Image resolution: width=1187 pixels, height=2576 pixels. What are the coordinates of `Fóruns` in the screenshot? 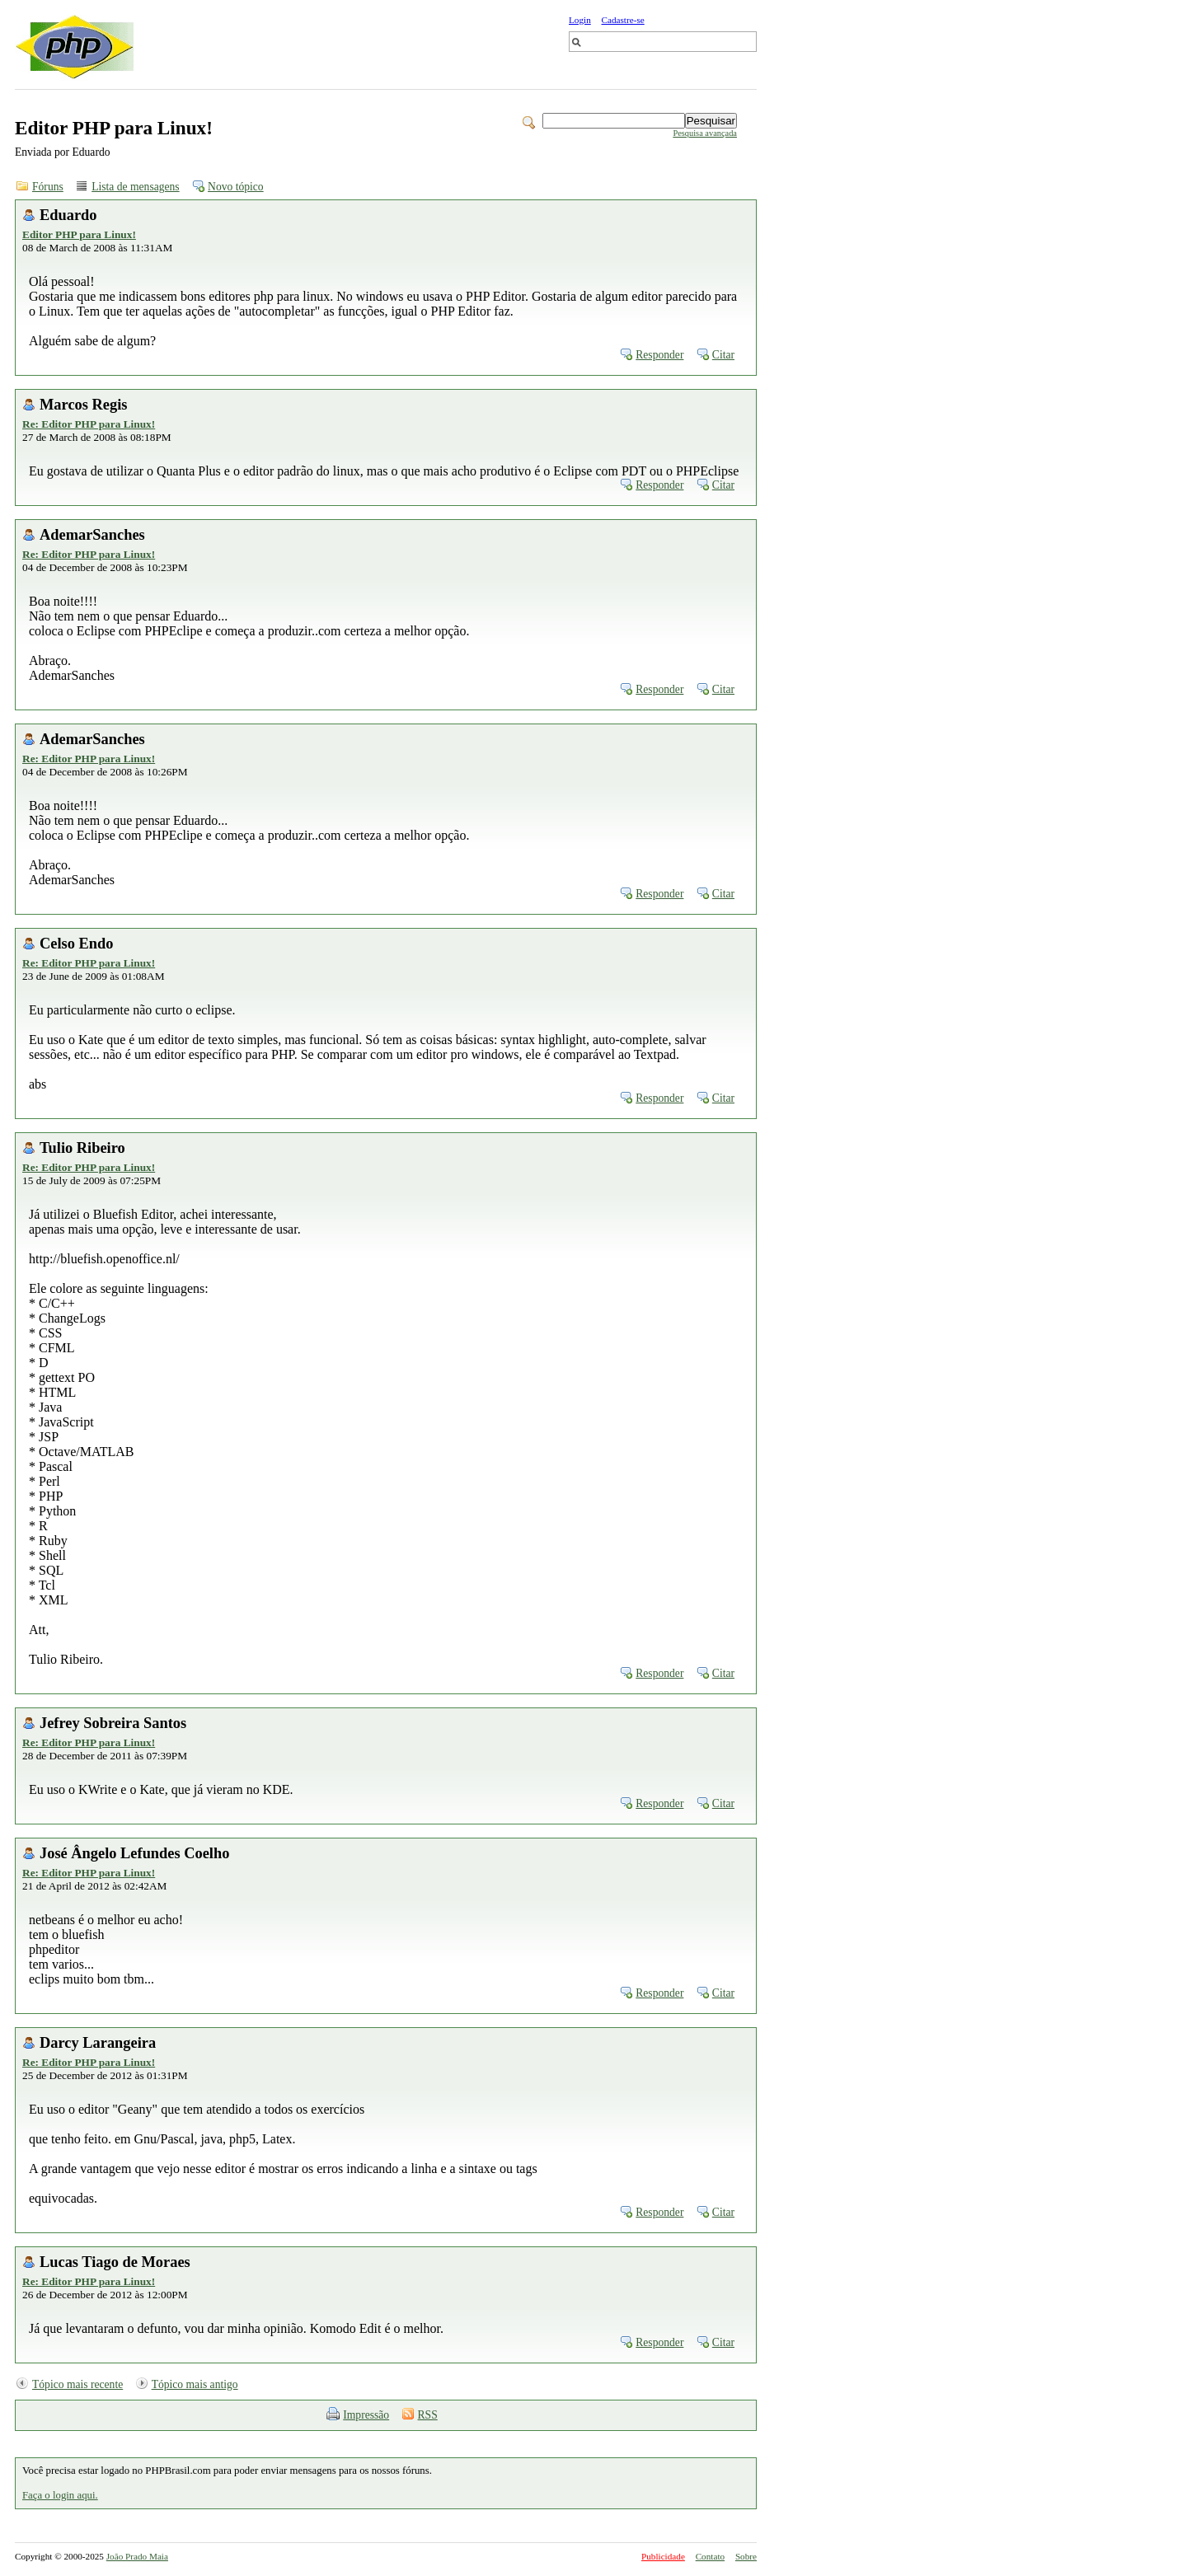 It's located at (47, 186).